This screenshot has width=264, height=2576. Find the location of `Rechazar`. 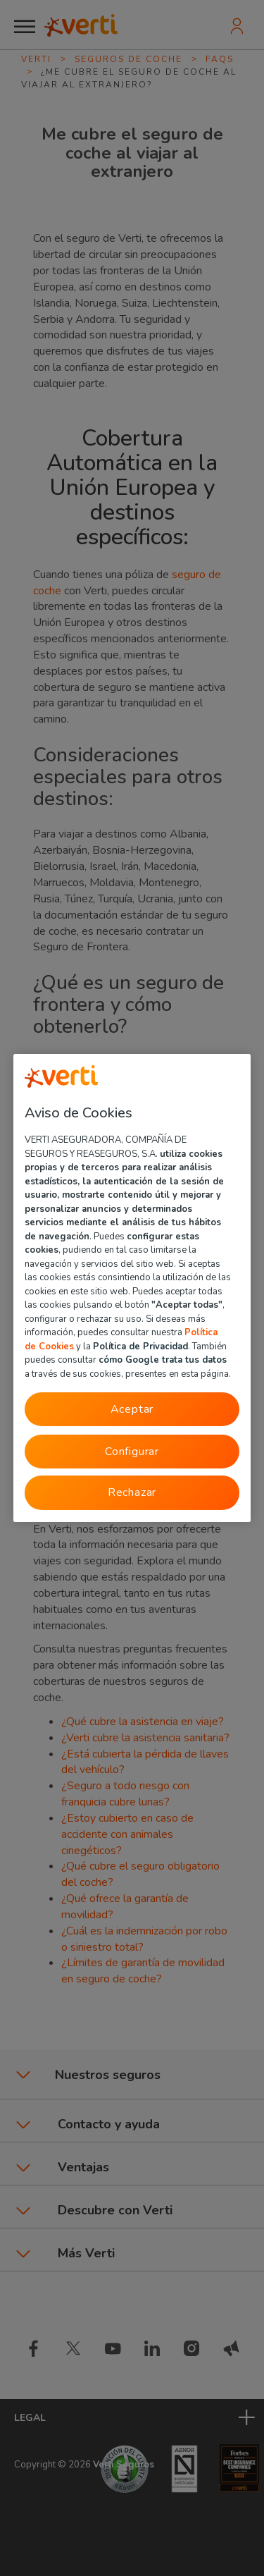

Rechazar is located at coordinates (132, 1492).